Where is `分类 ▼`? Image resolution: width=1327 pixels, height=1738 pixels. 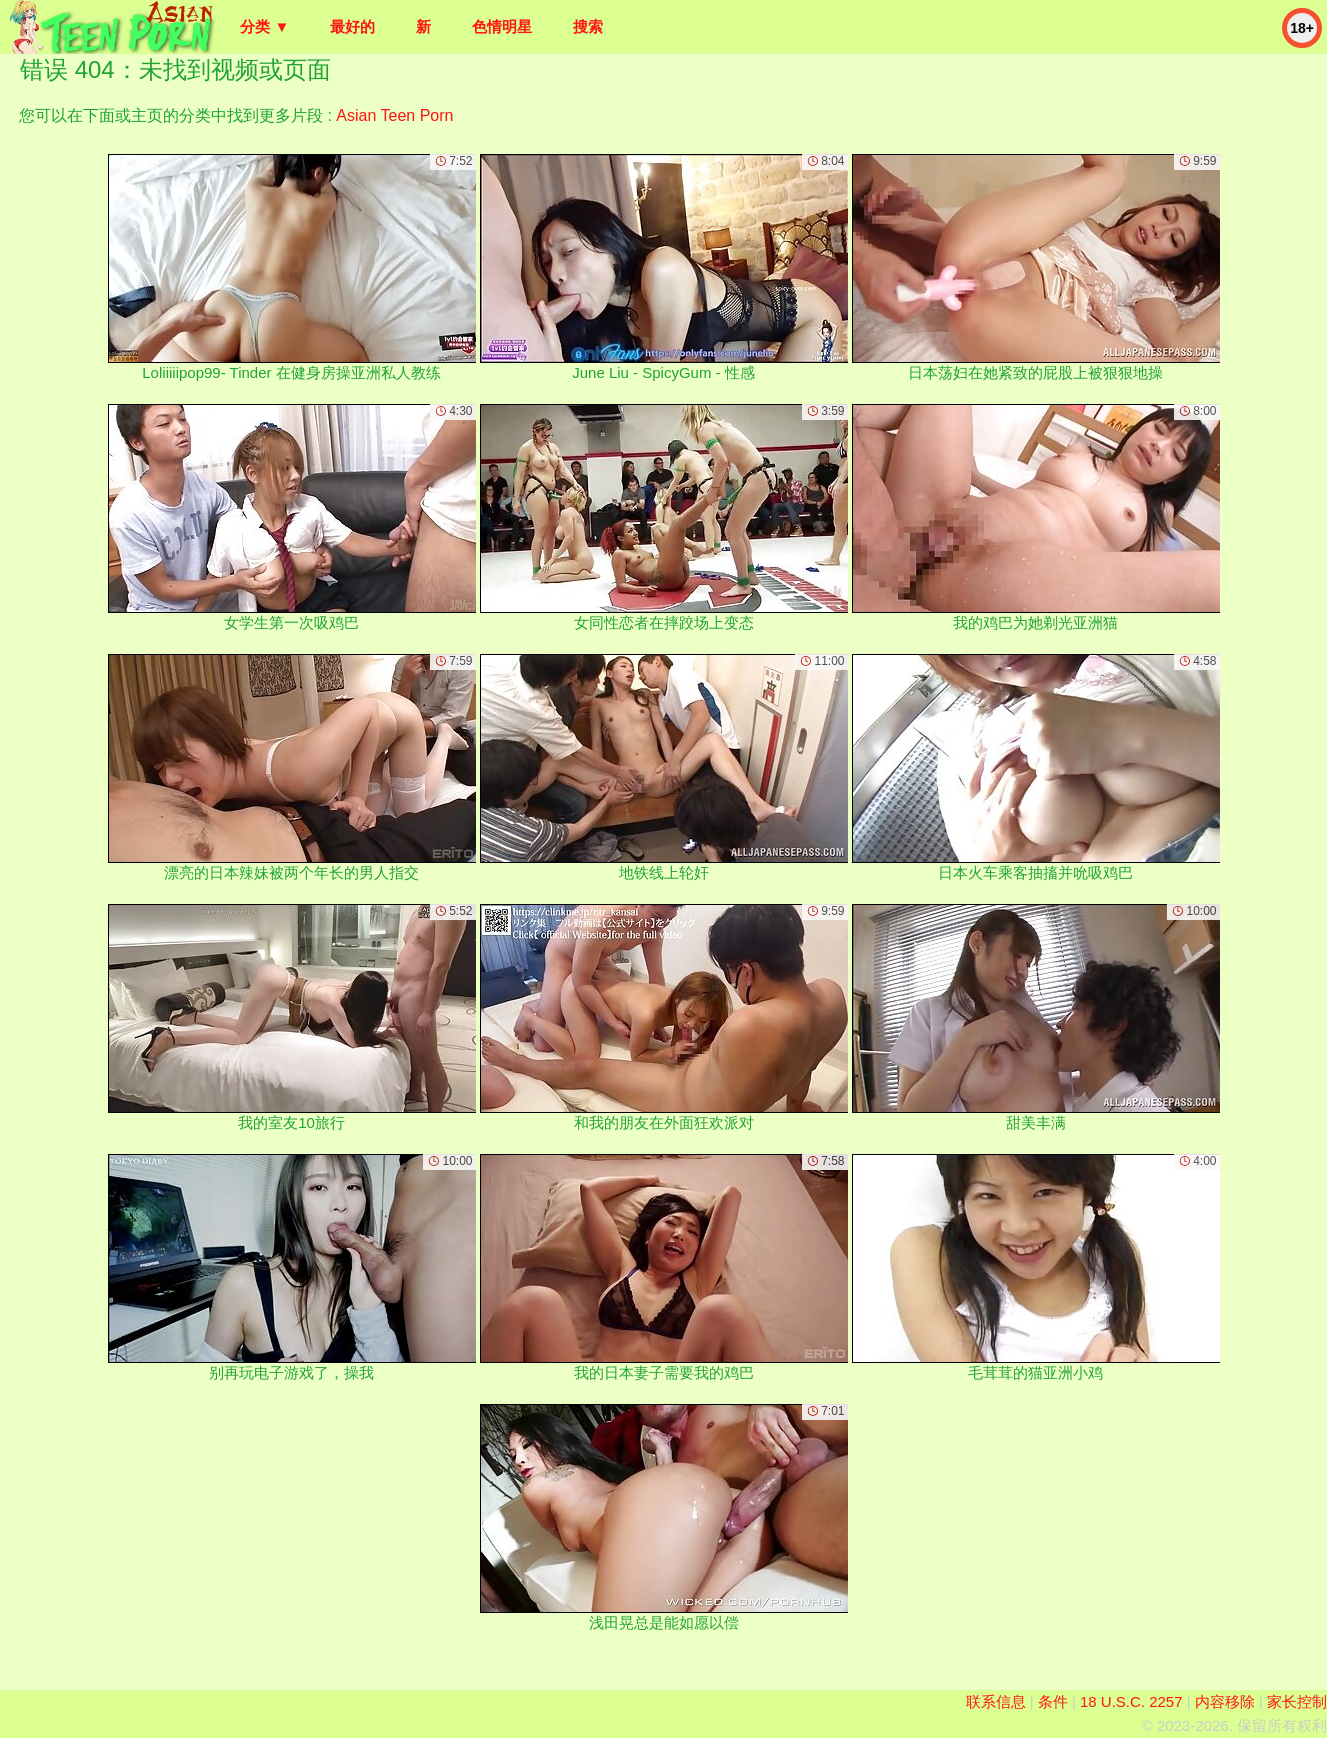 分类 ▼ is located at coordinates (264, 26).